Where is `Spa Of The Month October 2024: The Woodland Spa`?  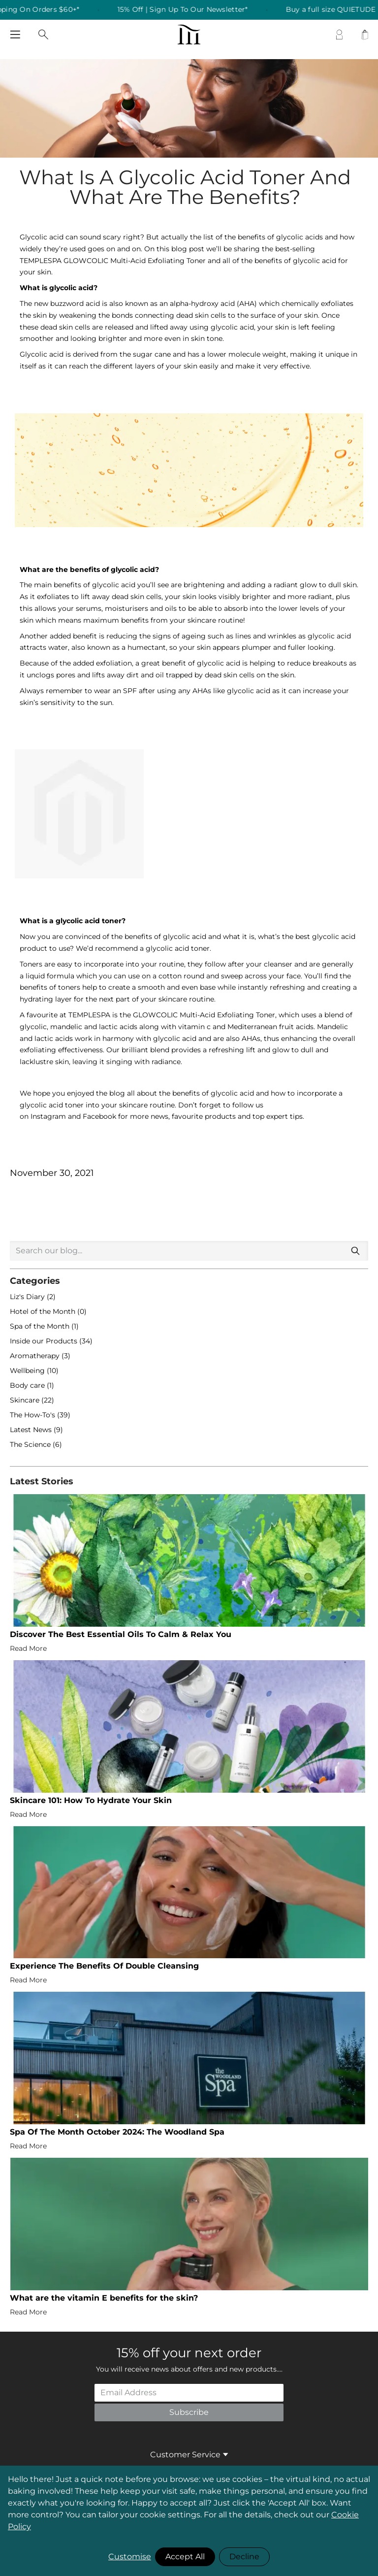
Spa Of The Month October 2024: The Woodland Spa is located at coordinates (117, 2132).